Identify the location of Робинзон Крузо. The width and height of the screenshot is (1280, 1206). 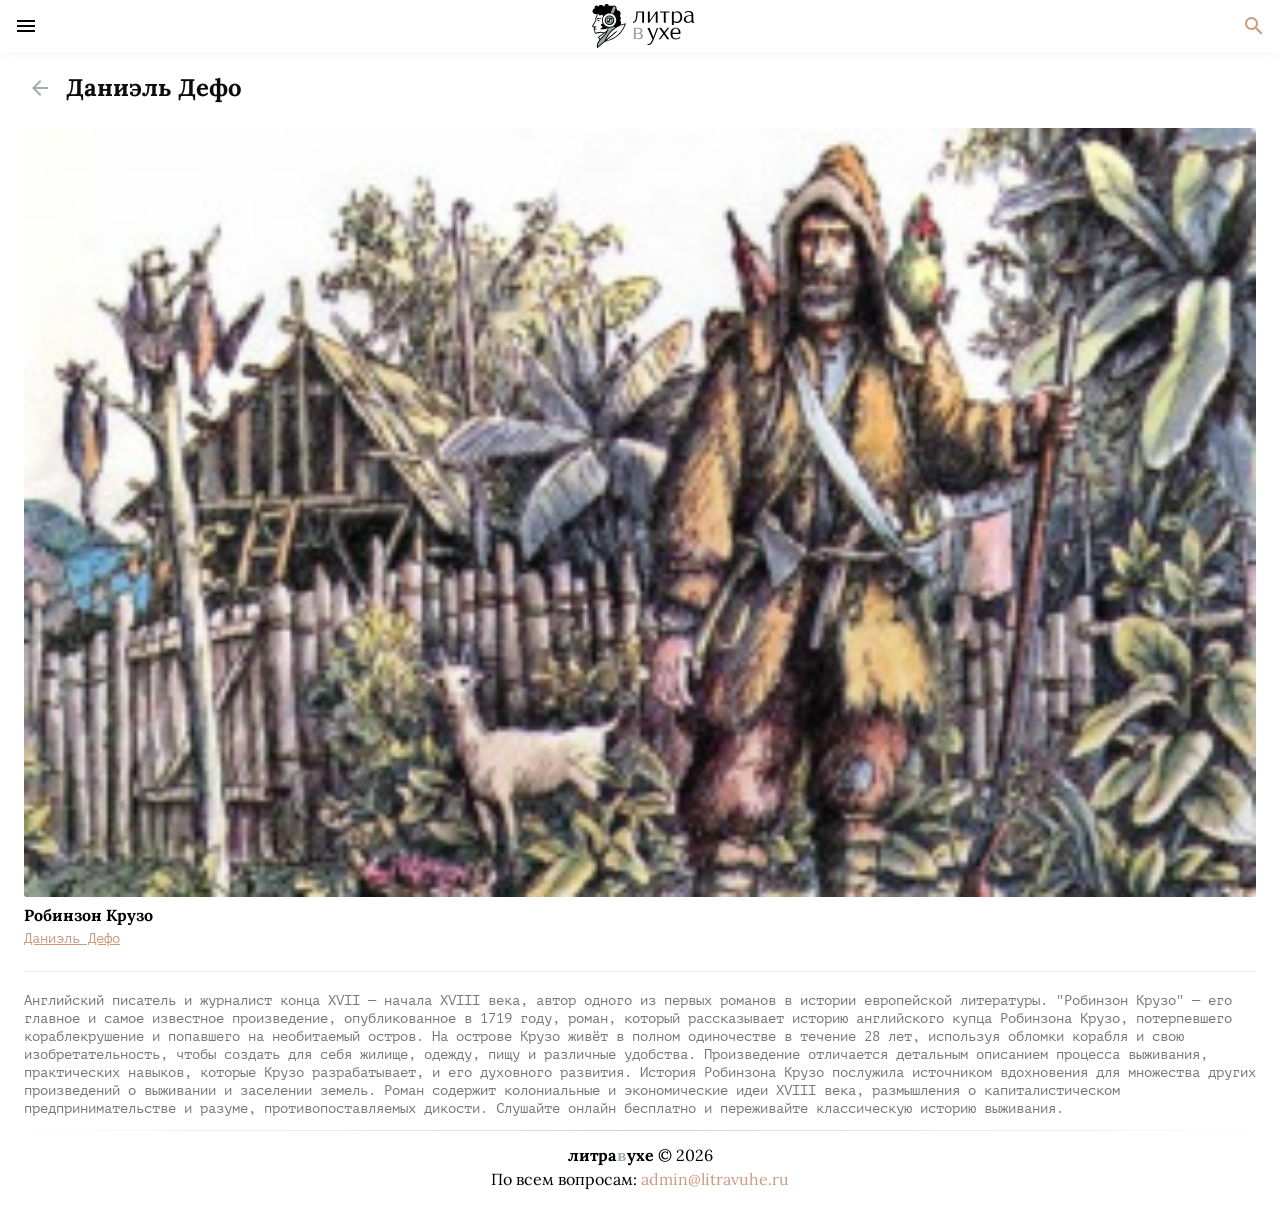
(88, 915).